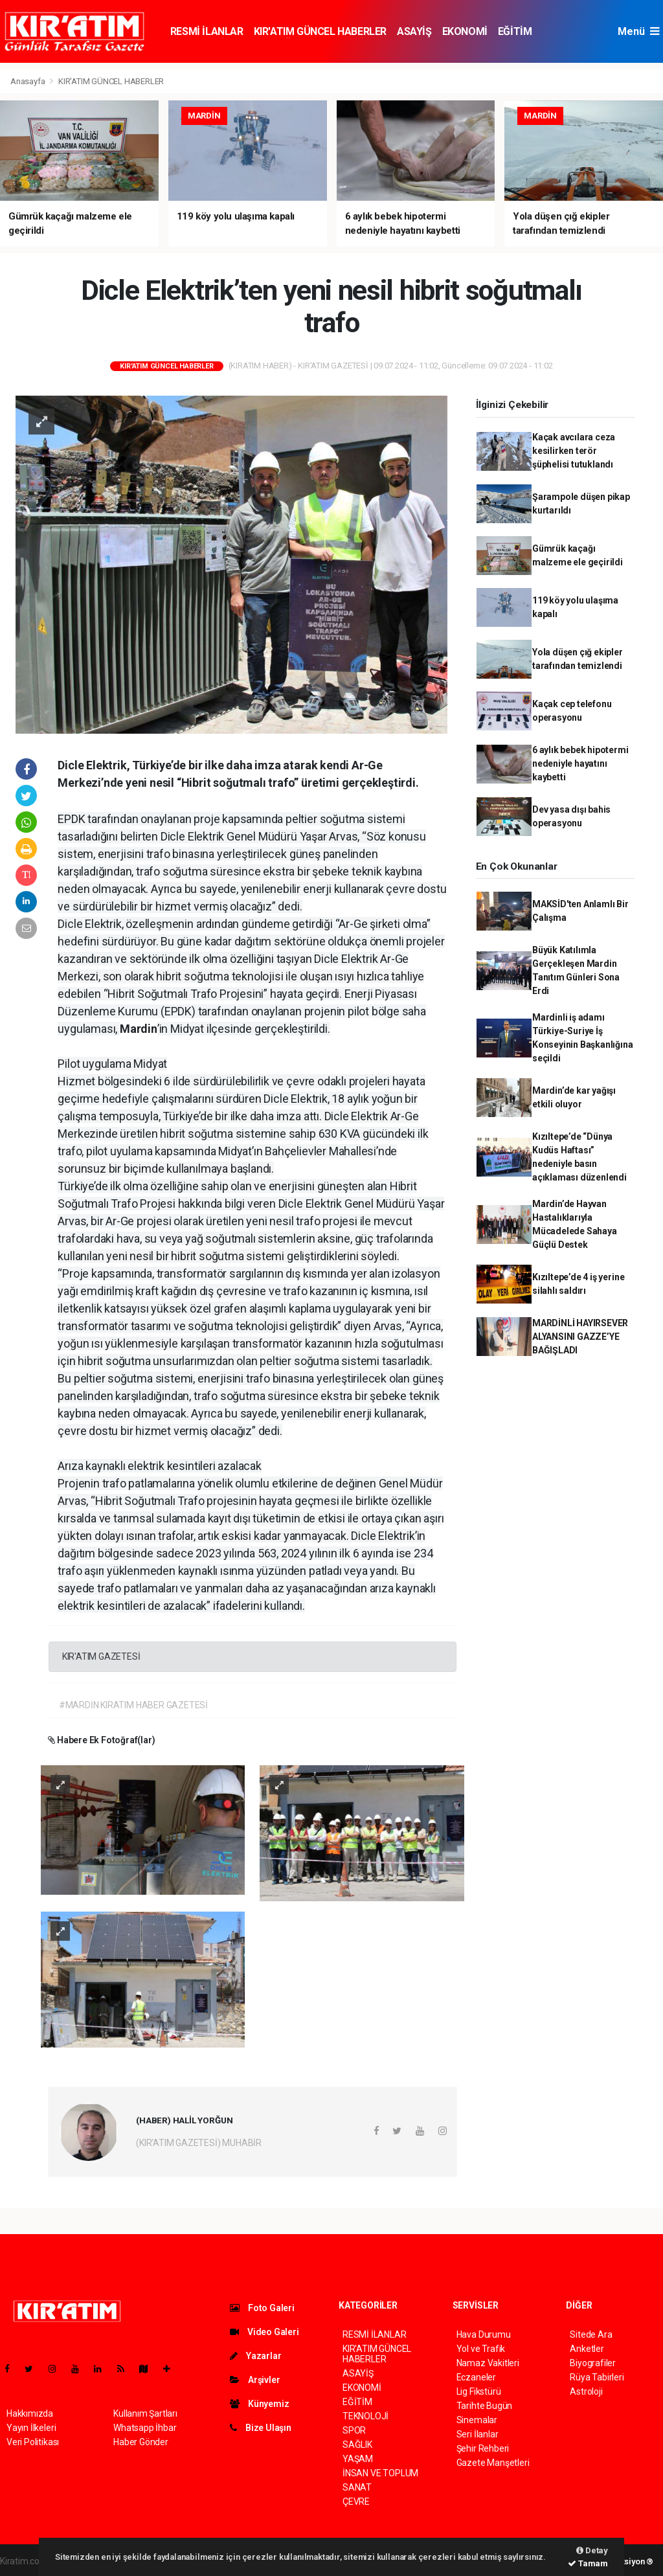  What do you see at coordinates (483, 2448) in the screenshot?
I see `Şehir Rehberi` at bounding box center [483, 2448].